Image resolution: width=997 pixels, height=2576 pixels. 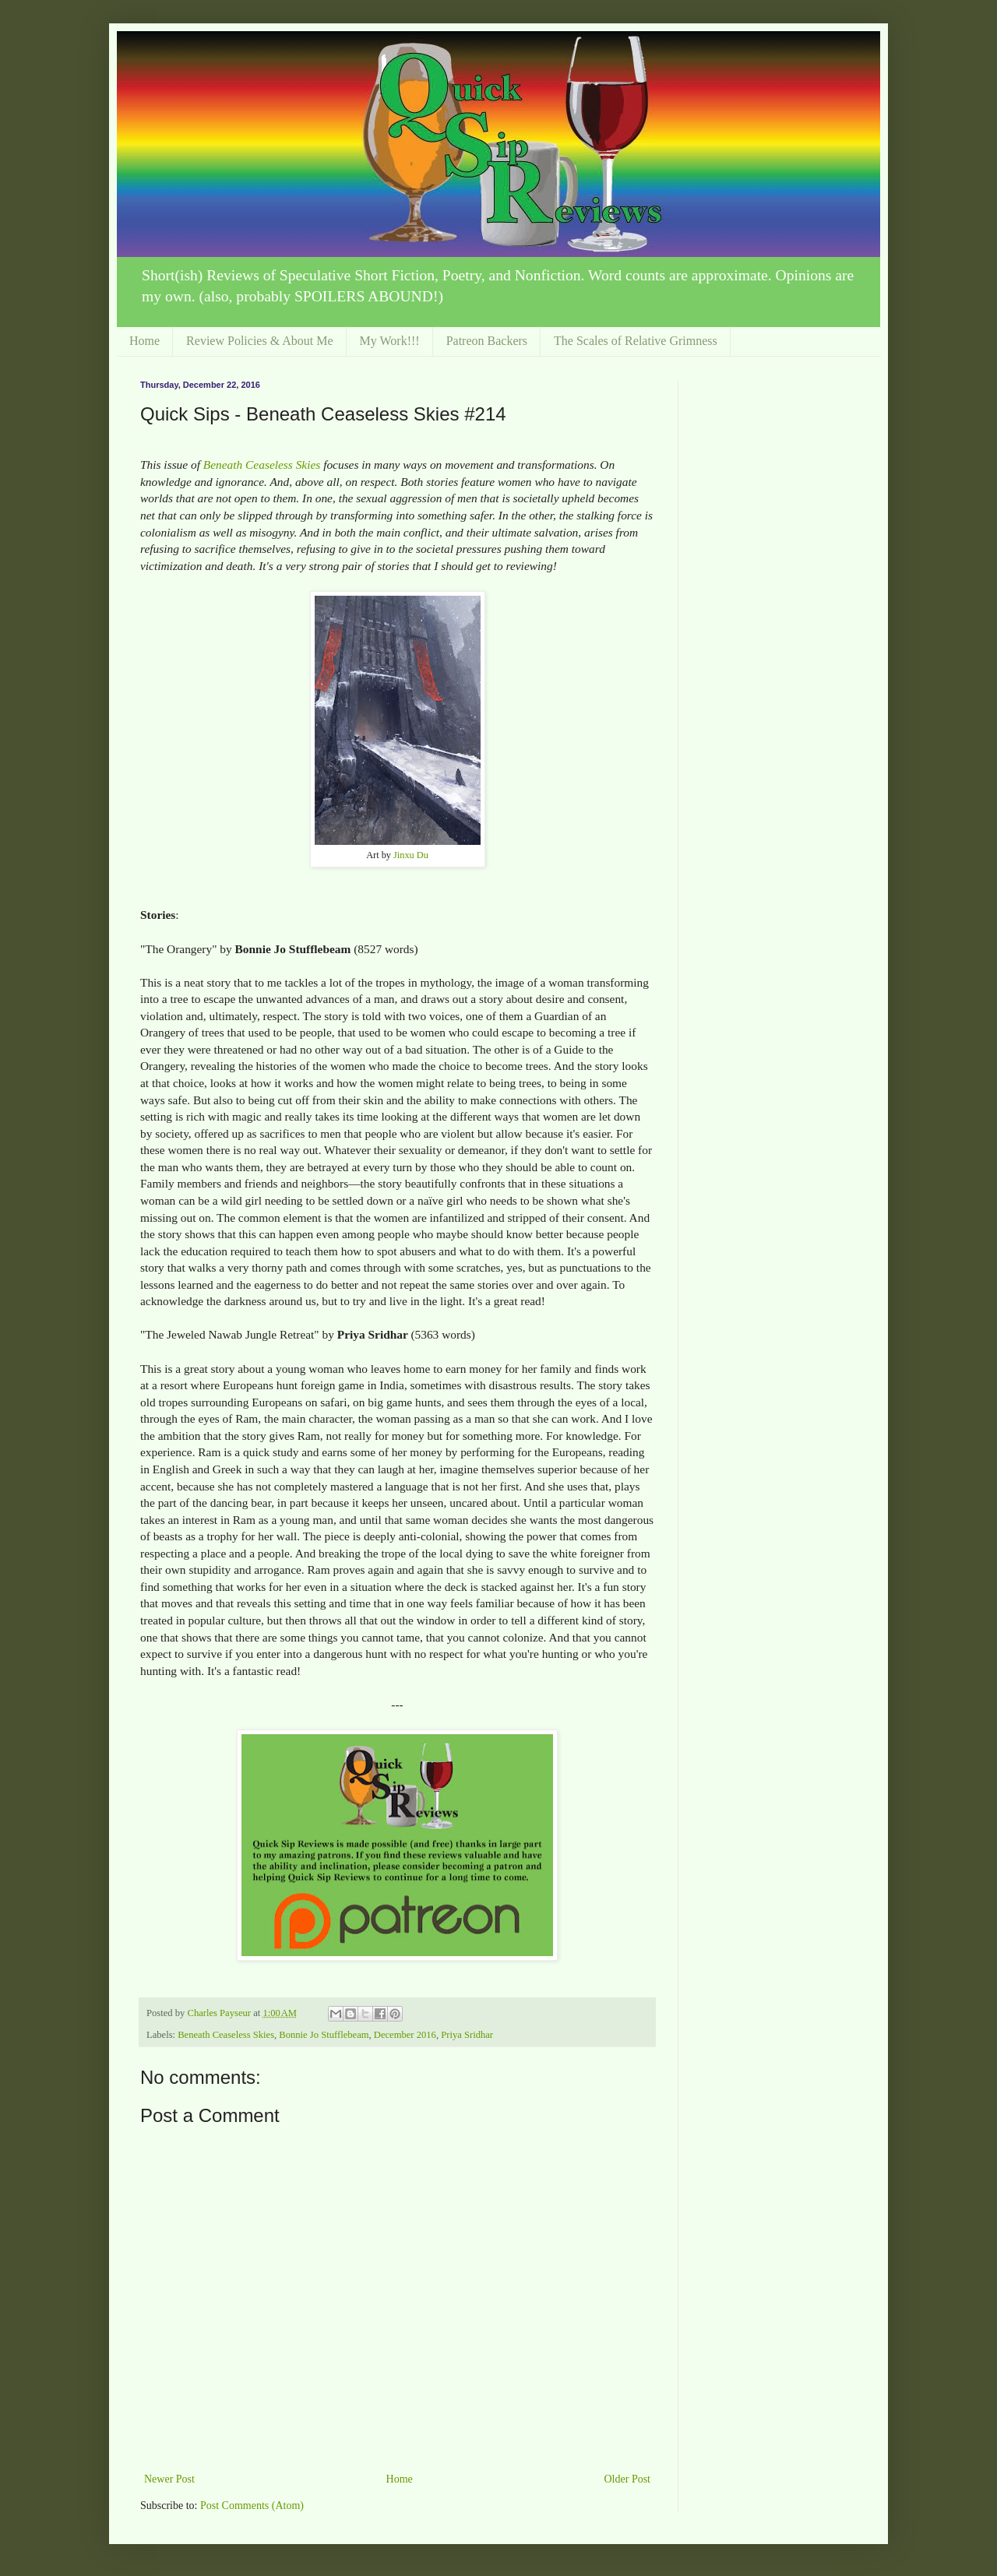 What do you see at coordinates (323, 2034) in the screenshot?
I see `Bonnie Jo Stufflebeam` at bounding box center [323, 2034].